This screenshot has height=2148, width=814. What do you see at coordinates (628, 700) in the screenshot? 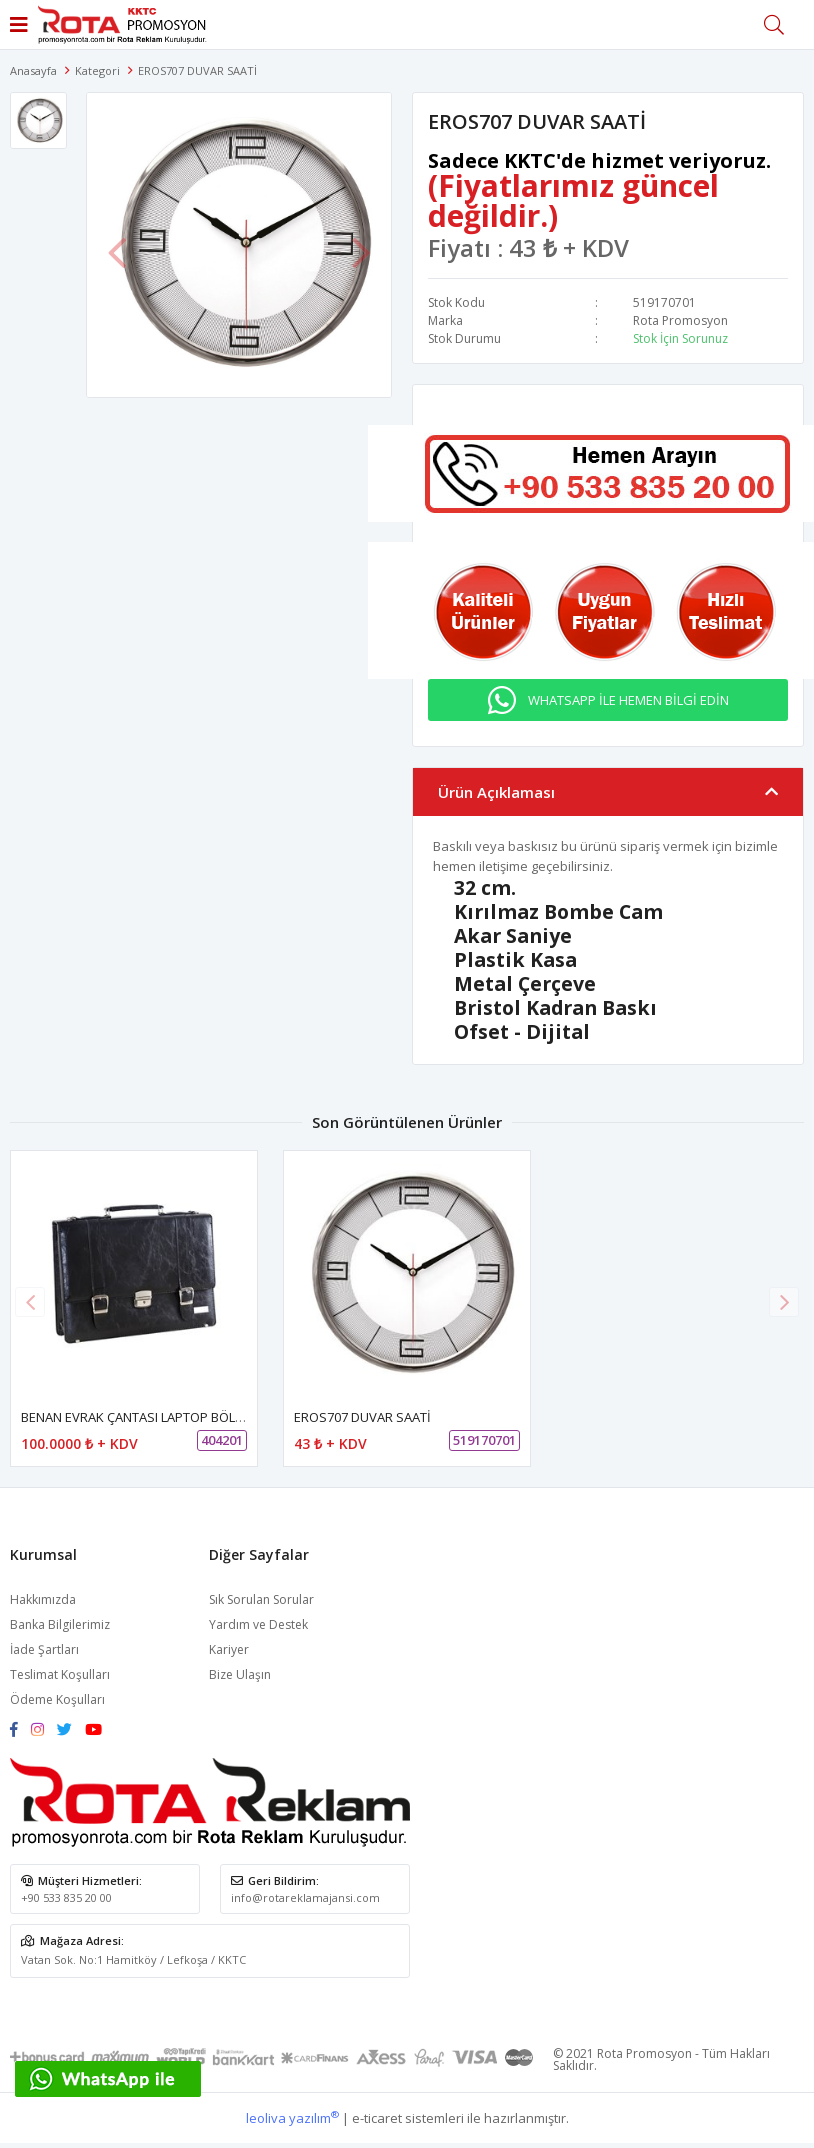
I see `WHATSAPP İLE HEMEN BİLGİ EDİN` at bounding box center [628, 700].